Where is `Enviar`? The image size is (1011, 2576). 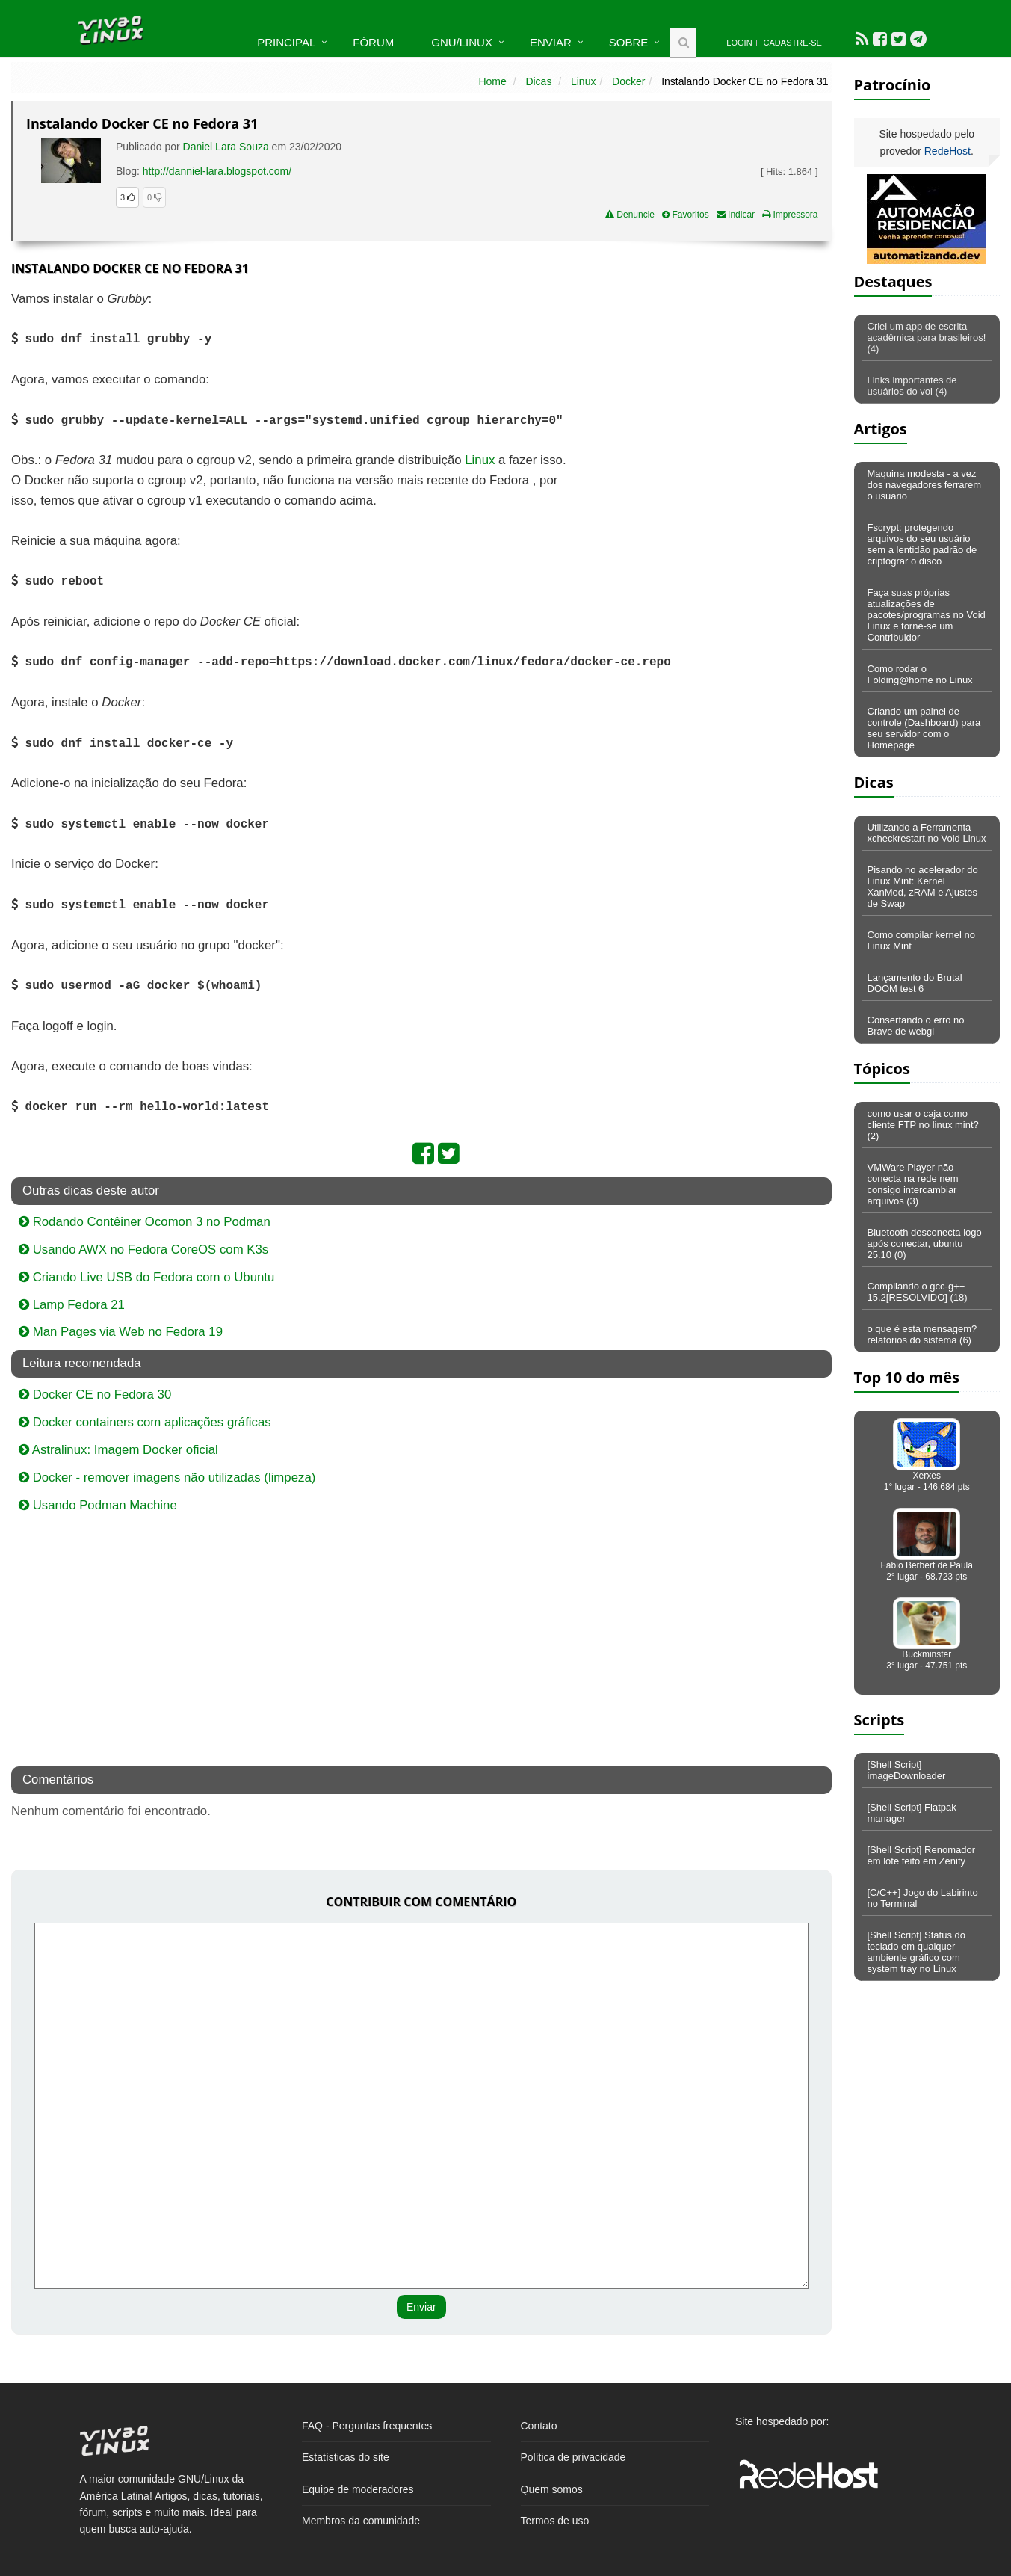 Enviar is located at coordinates (551, 42).